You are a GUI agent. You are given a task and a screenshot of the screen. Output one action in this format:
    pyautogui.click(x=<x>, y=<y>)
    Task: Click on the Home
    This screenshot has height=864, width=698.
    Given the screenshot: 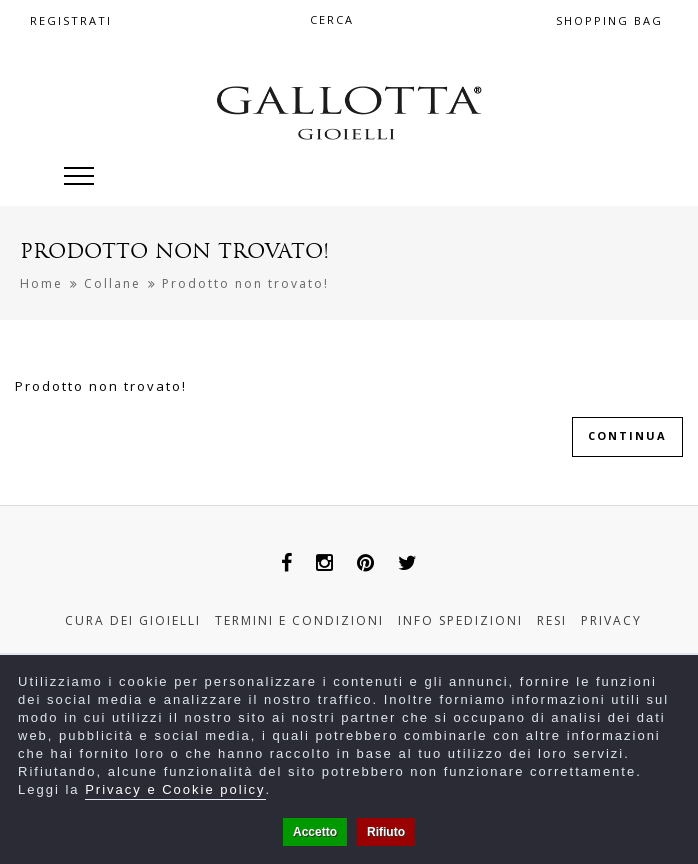 What is the action you would take?
    pyautogui.click(x=41, y=283)
    